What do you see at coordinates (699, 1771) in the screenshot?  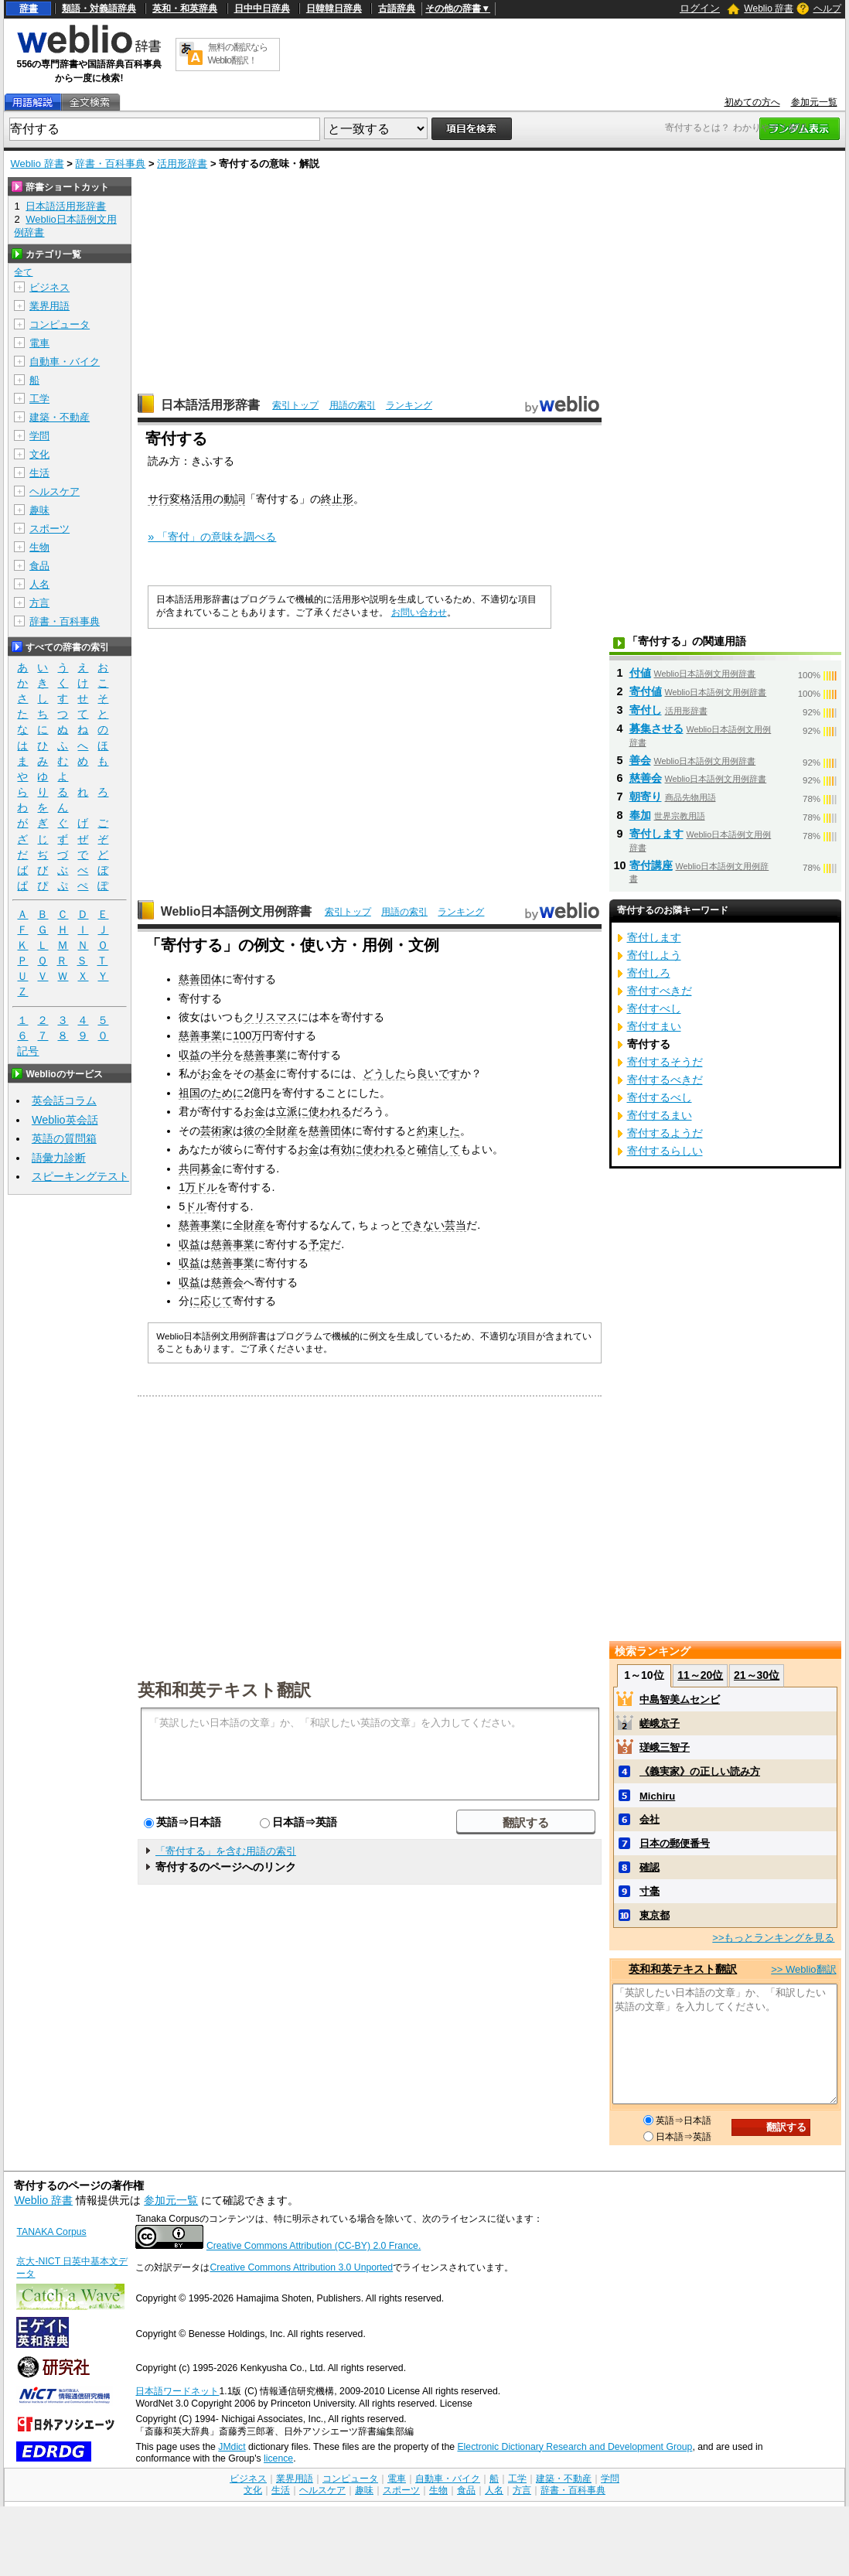 I see `《義実家》の正しい読み方` at bounding box center [699, 1771].